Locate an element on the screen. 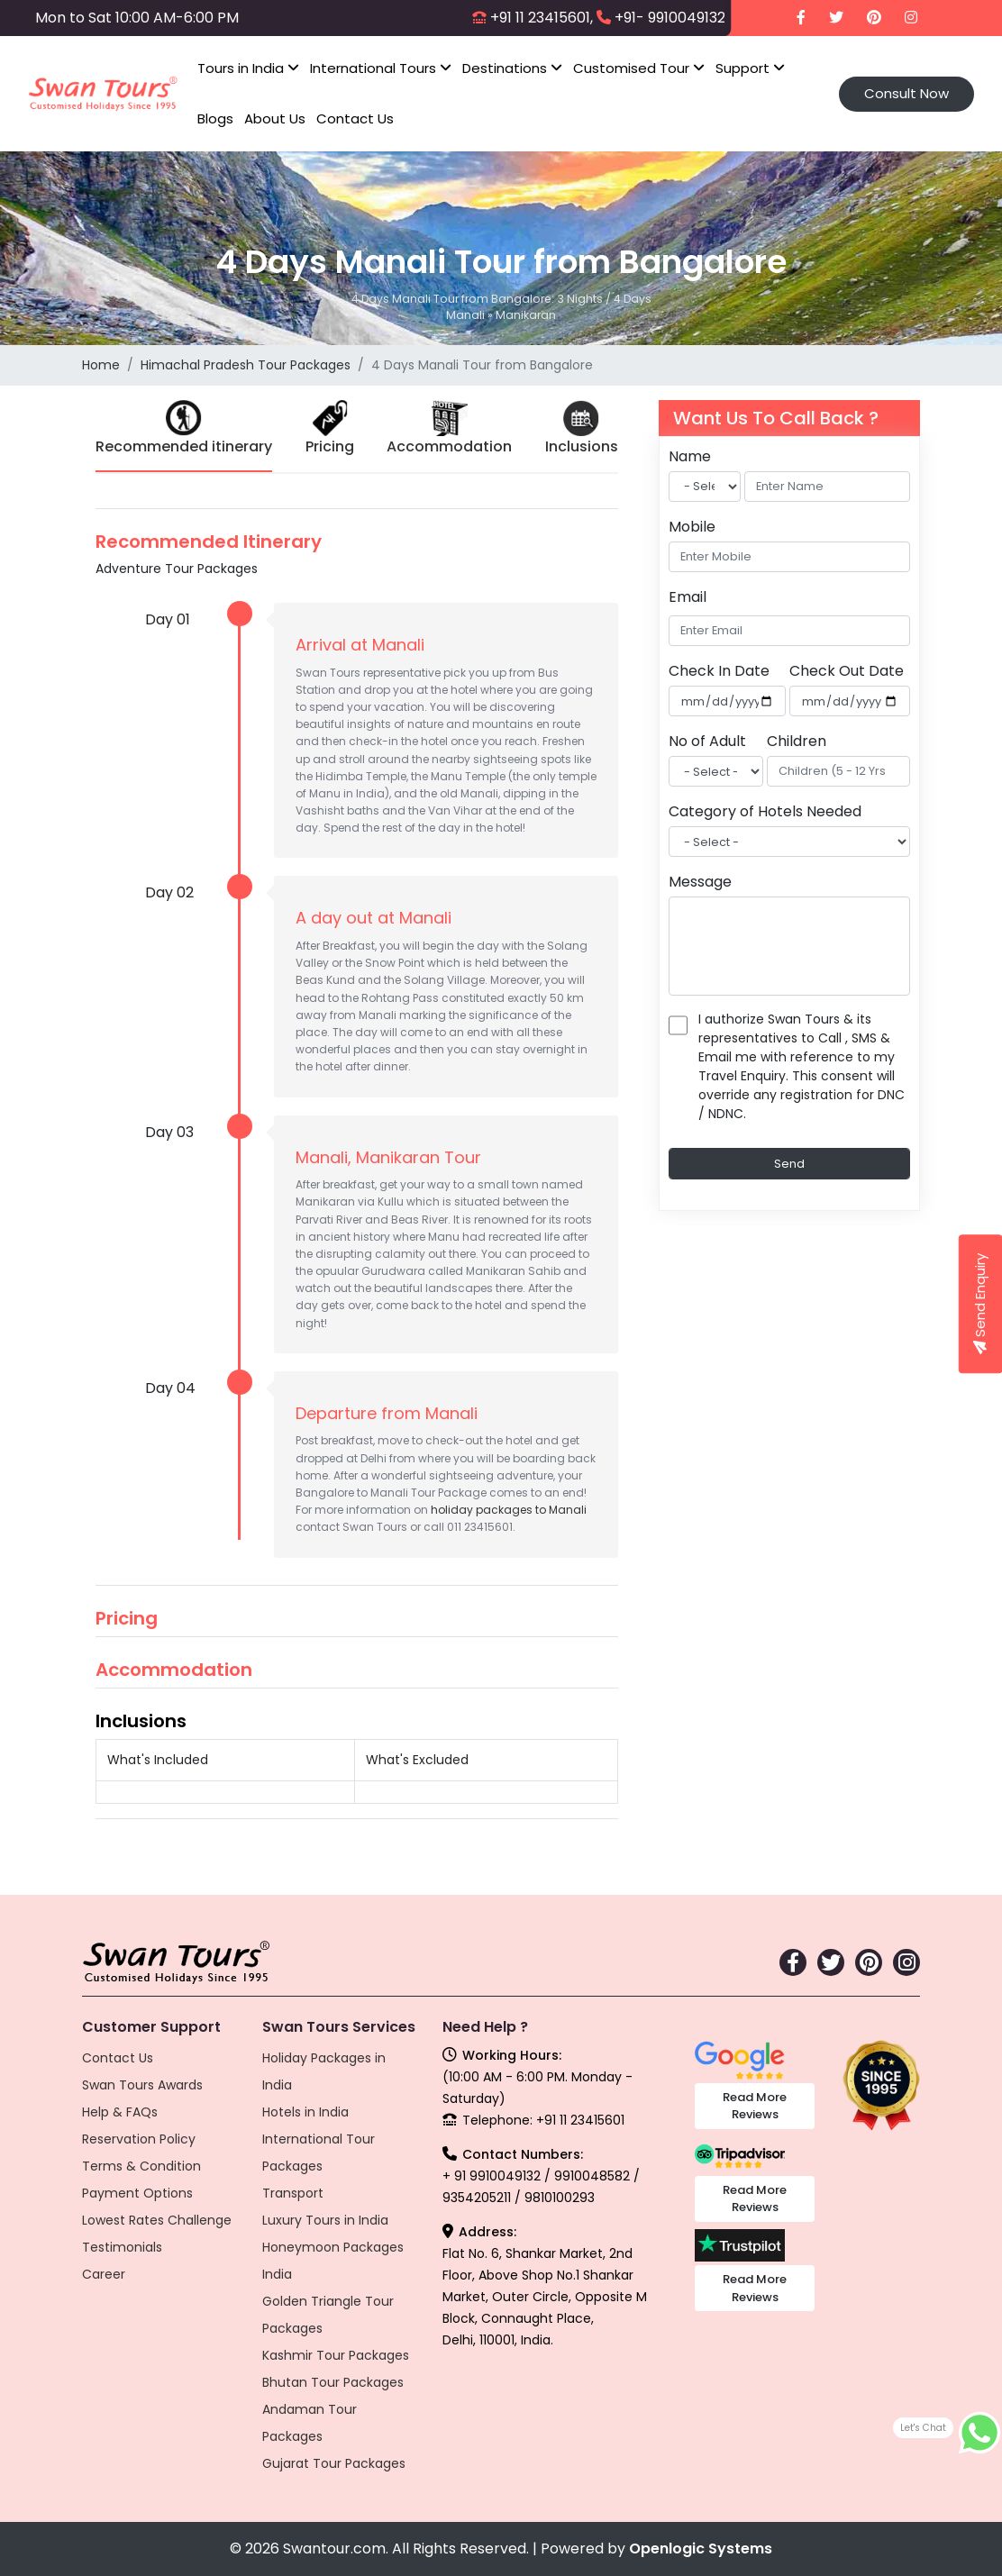 The image size is (1002, 2576). Hotels in India is located at coordinates (305, 2112).